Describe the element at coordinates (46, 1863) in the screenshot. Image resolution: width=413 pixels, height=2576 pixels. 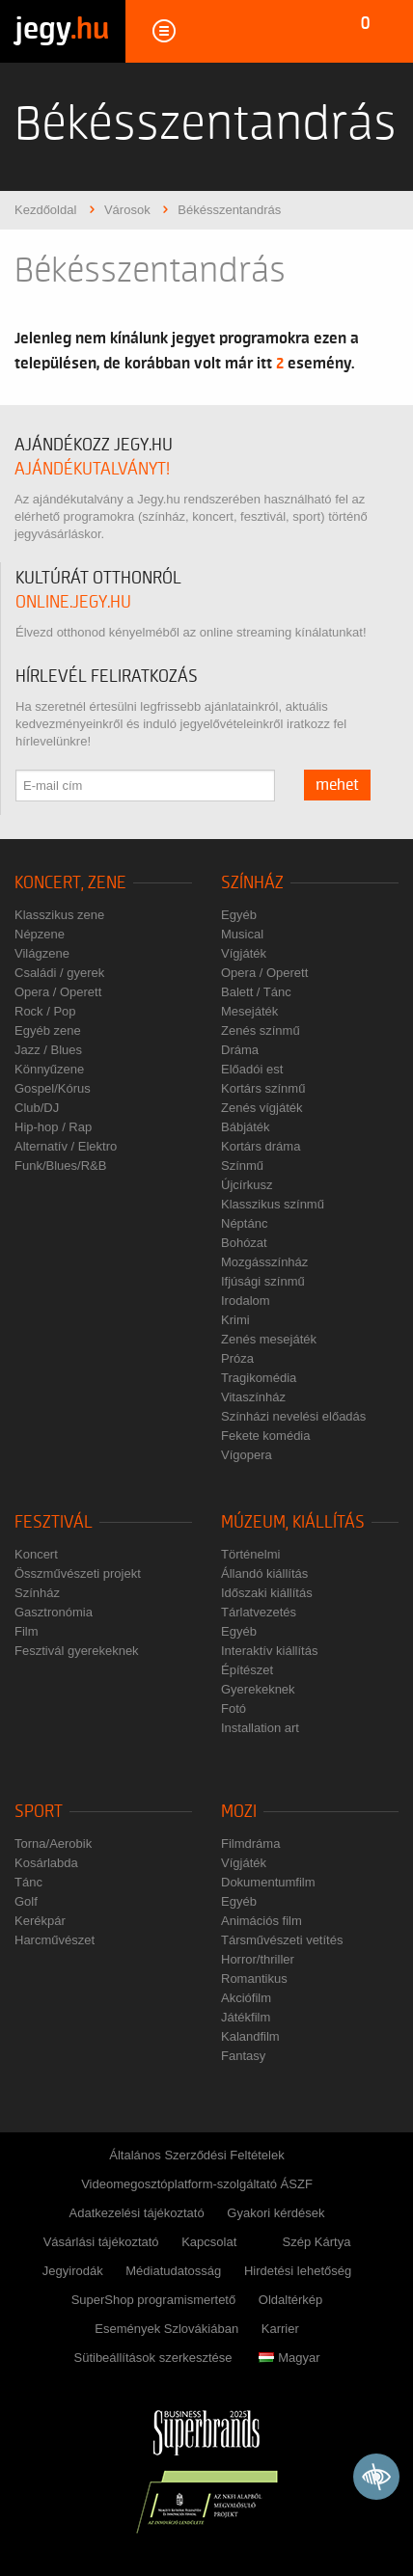
I see `Kosárlabda` at that location.